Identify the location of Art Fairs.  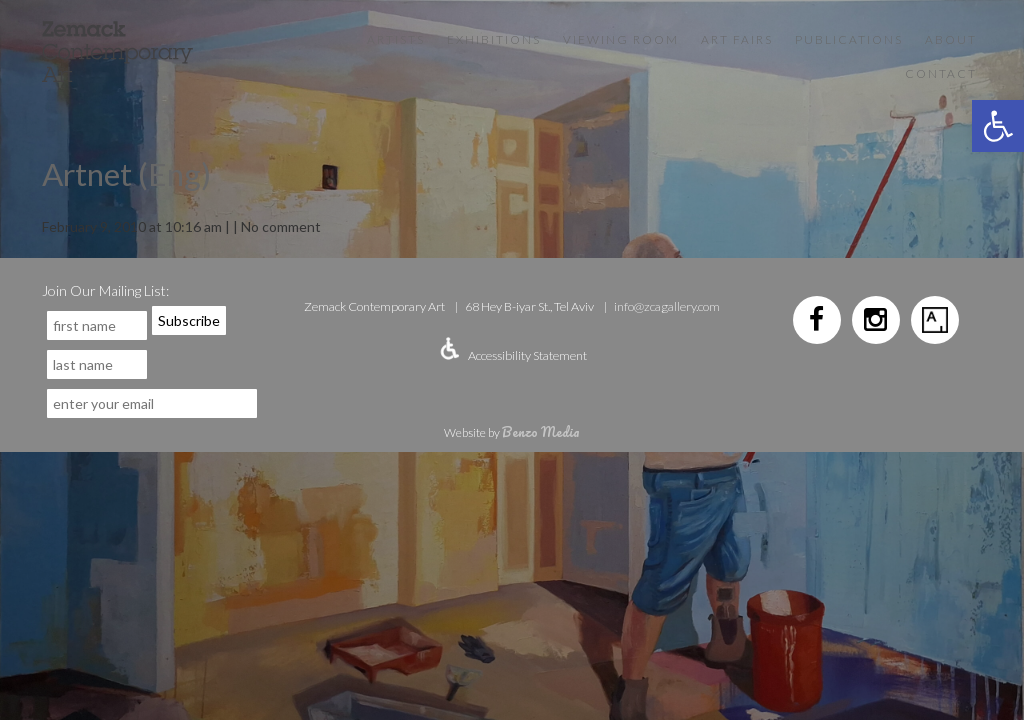
(737, 39).